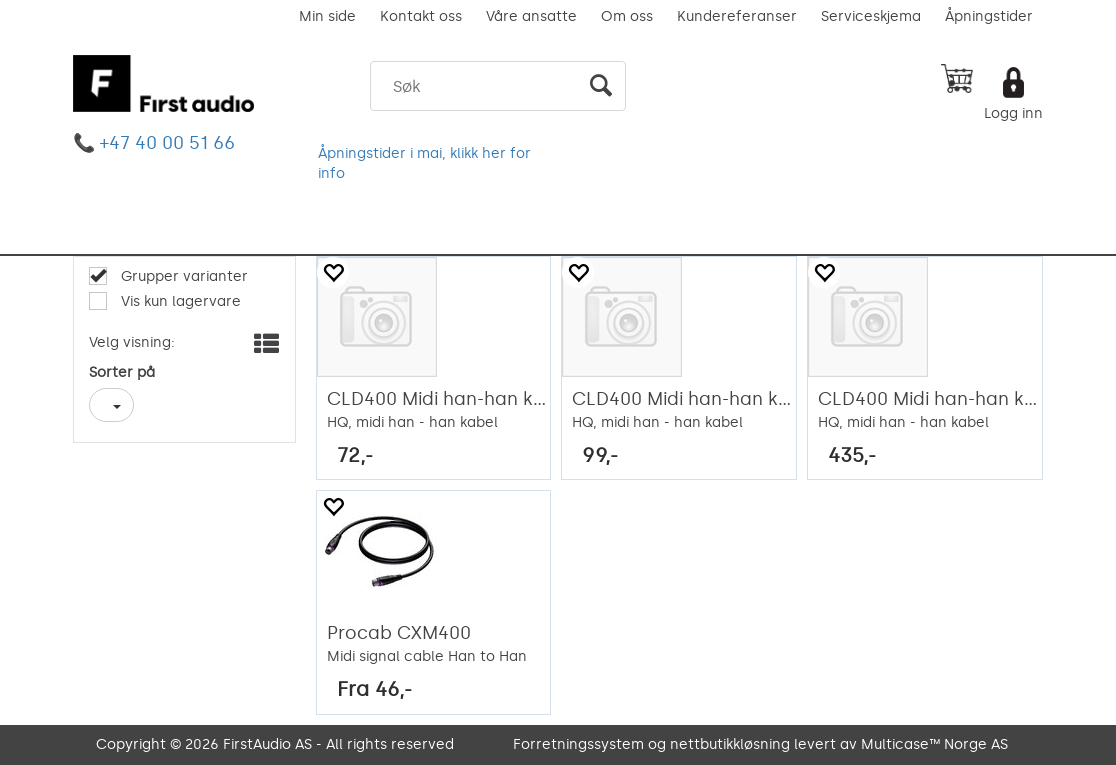  Describe the element at coordinates (989, 16) in the screenshot. I see `Åpningstider` at that location.